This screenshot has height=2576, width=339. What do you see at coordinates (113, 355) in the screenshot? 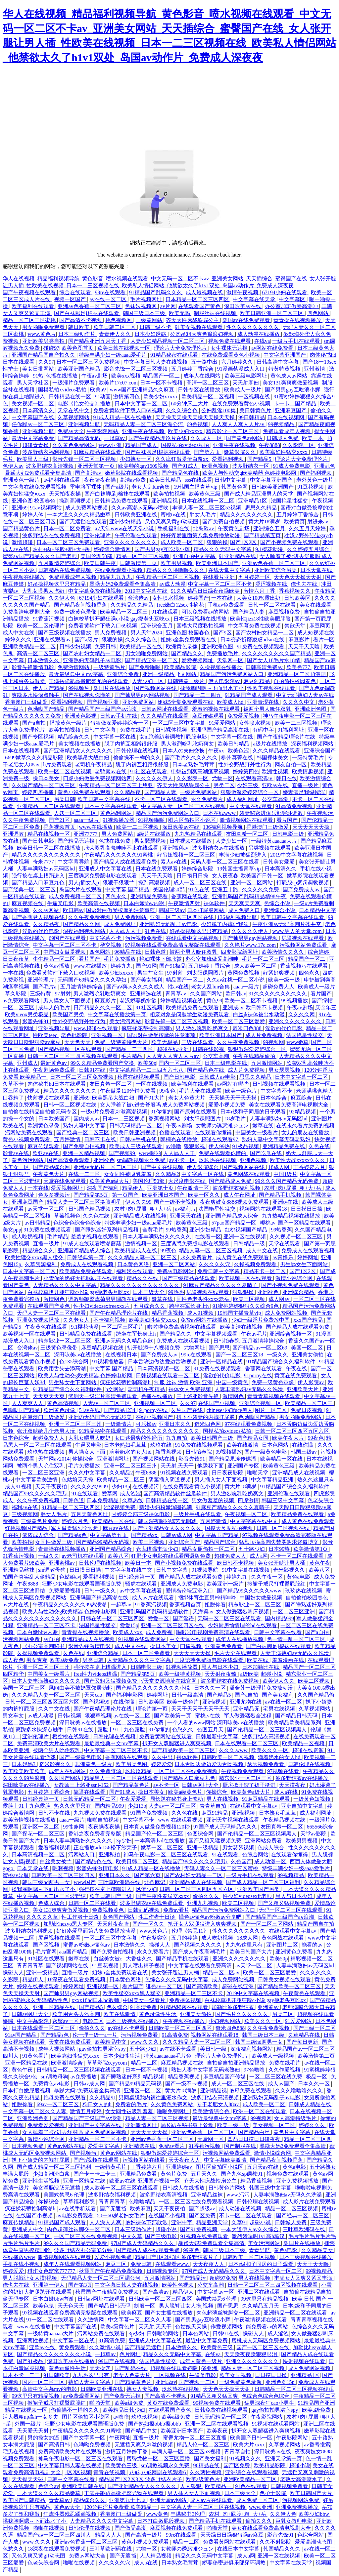
I see `特级丰满少妇一级aaaa爱毛片` at bounding box center [113, 355].